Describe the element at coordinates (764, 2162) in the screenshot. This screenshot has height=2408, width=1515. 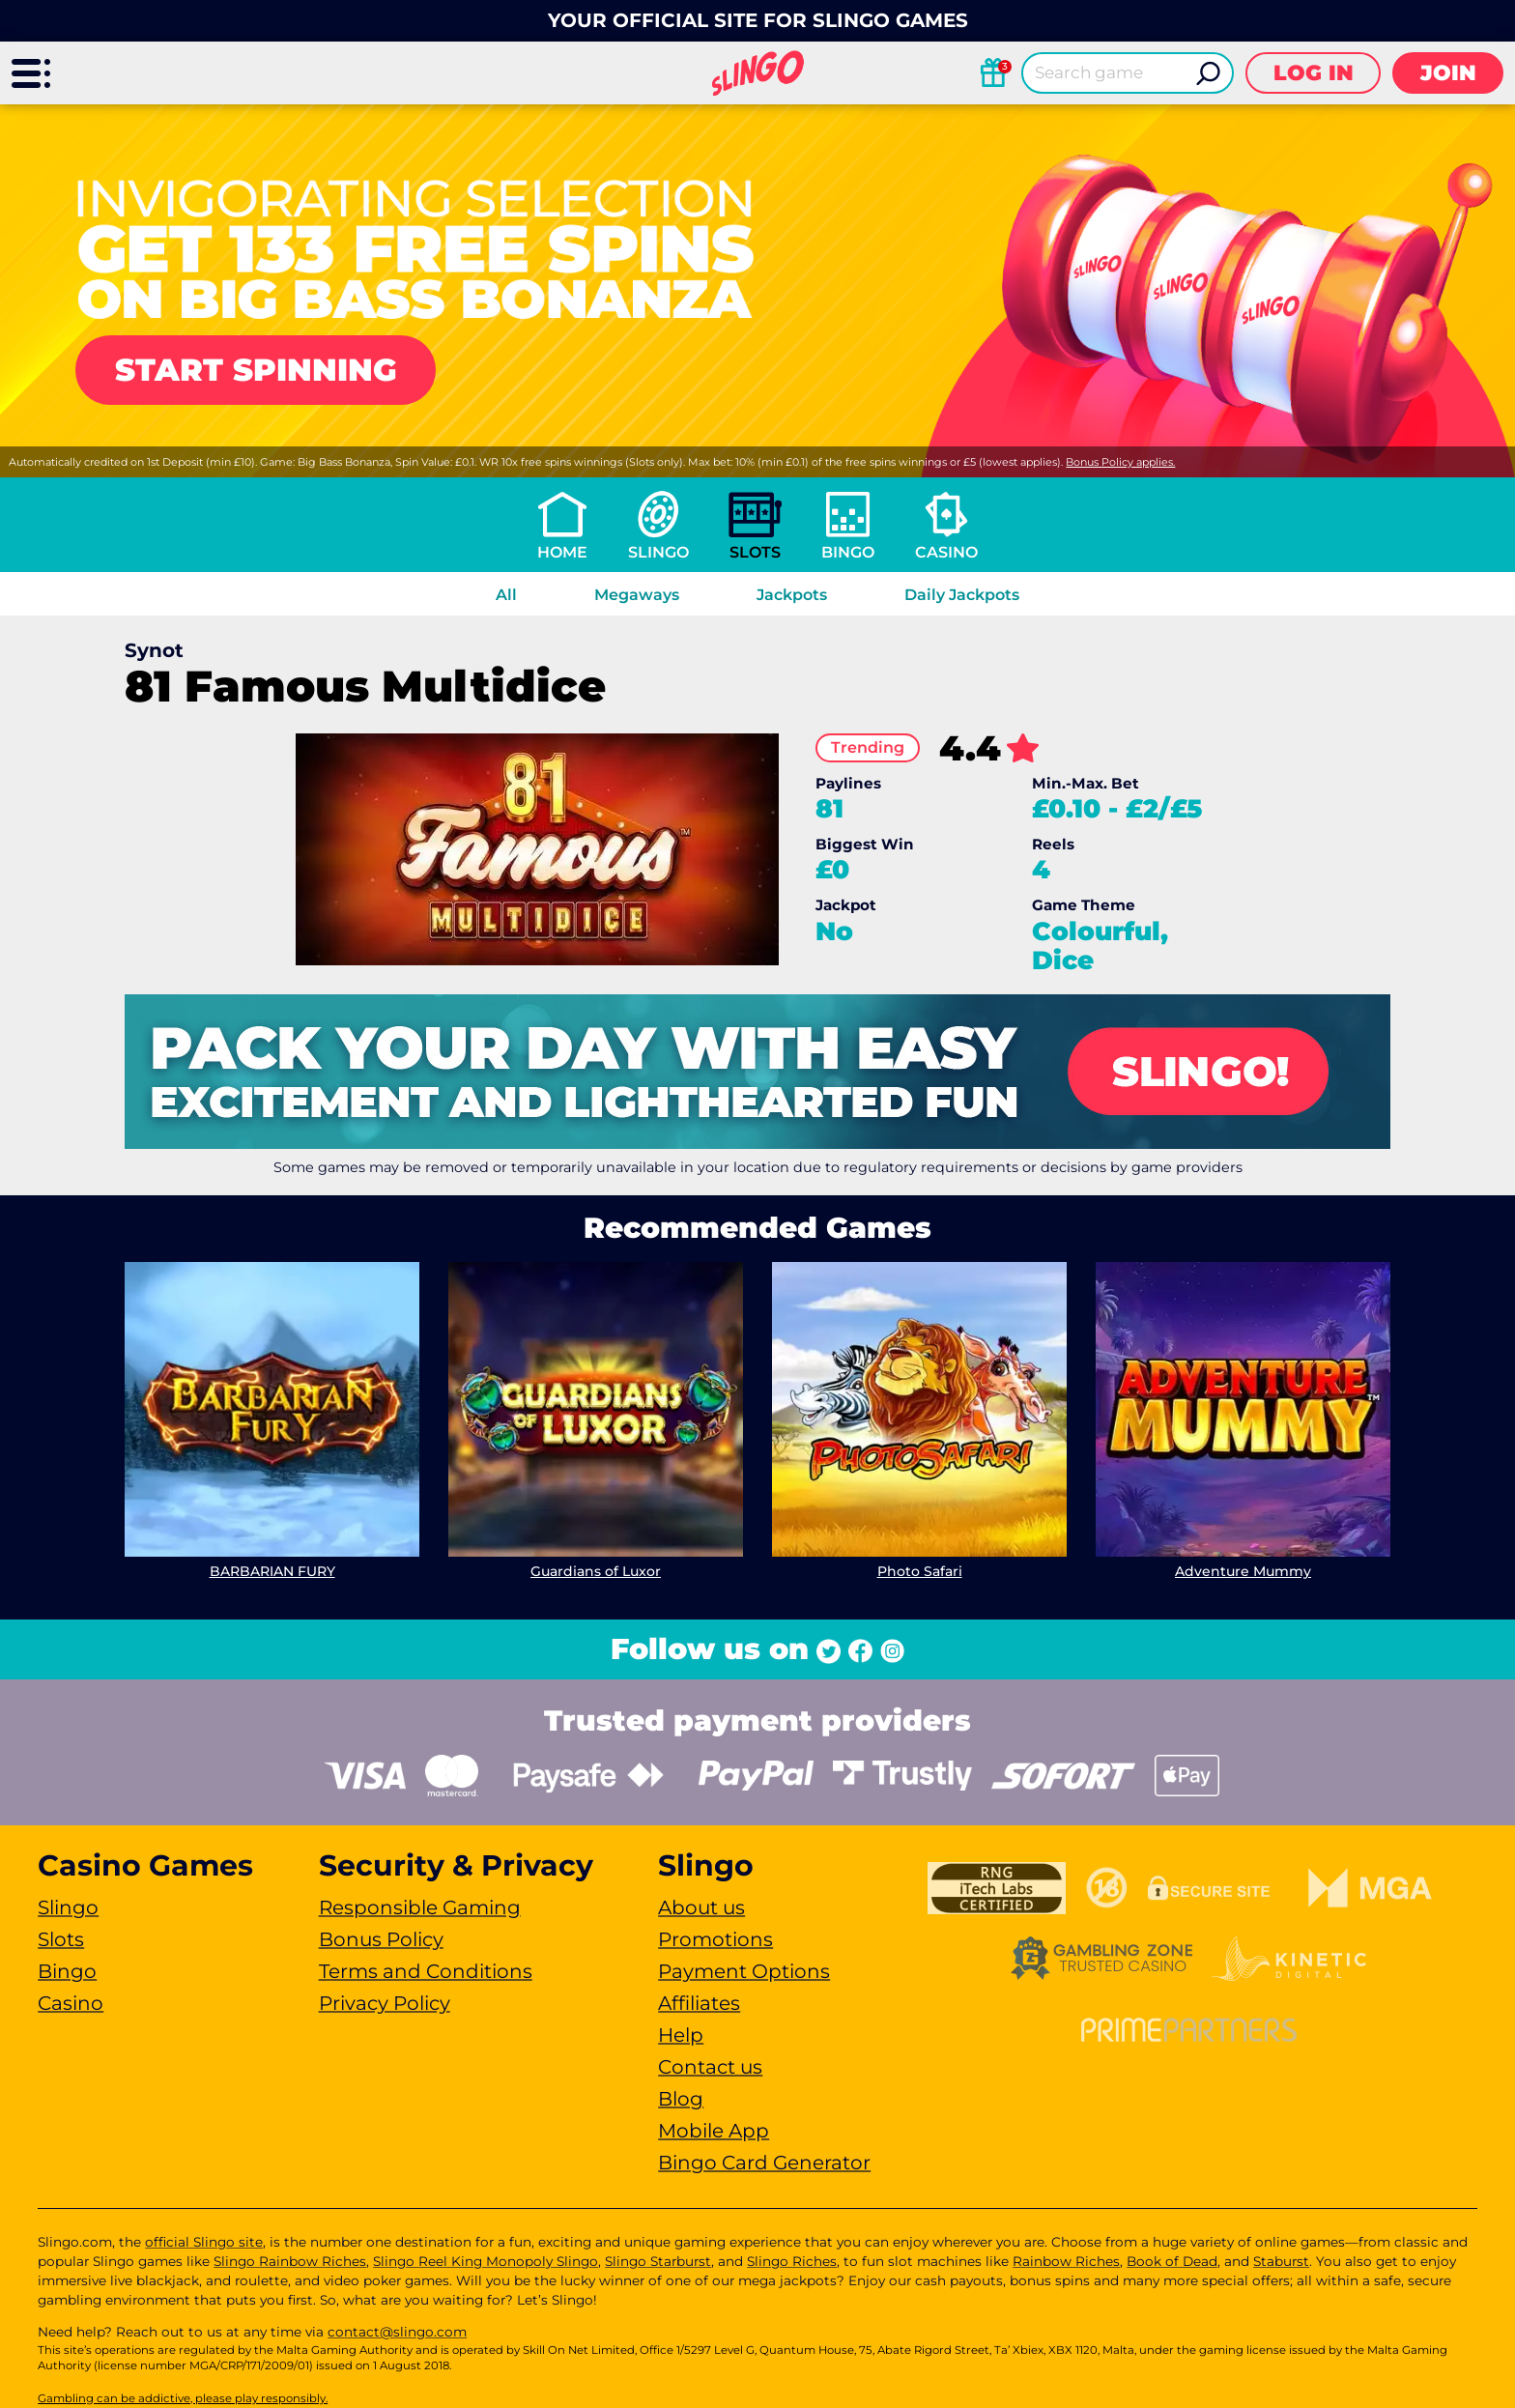
I see `Bingo Card Generator` at that location.